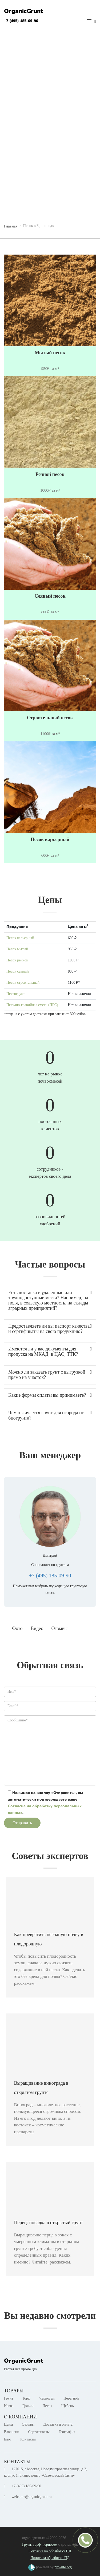  Describe the element at coordinates (37, 1628) in the screenshot. I see `Видео [tab]` at that location.